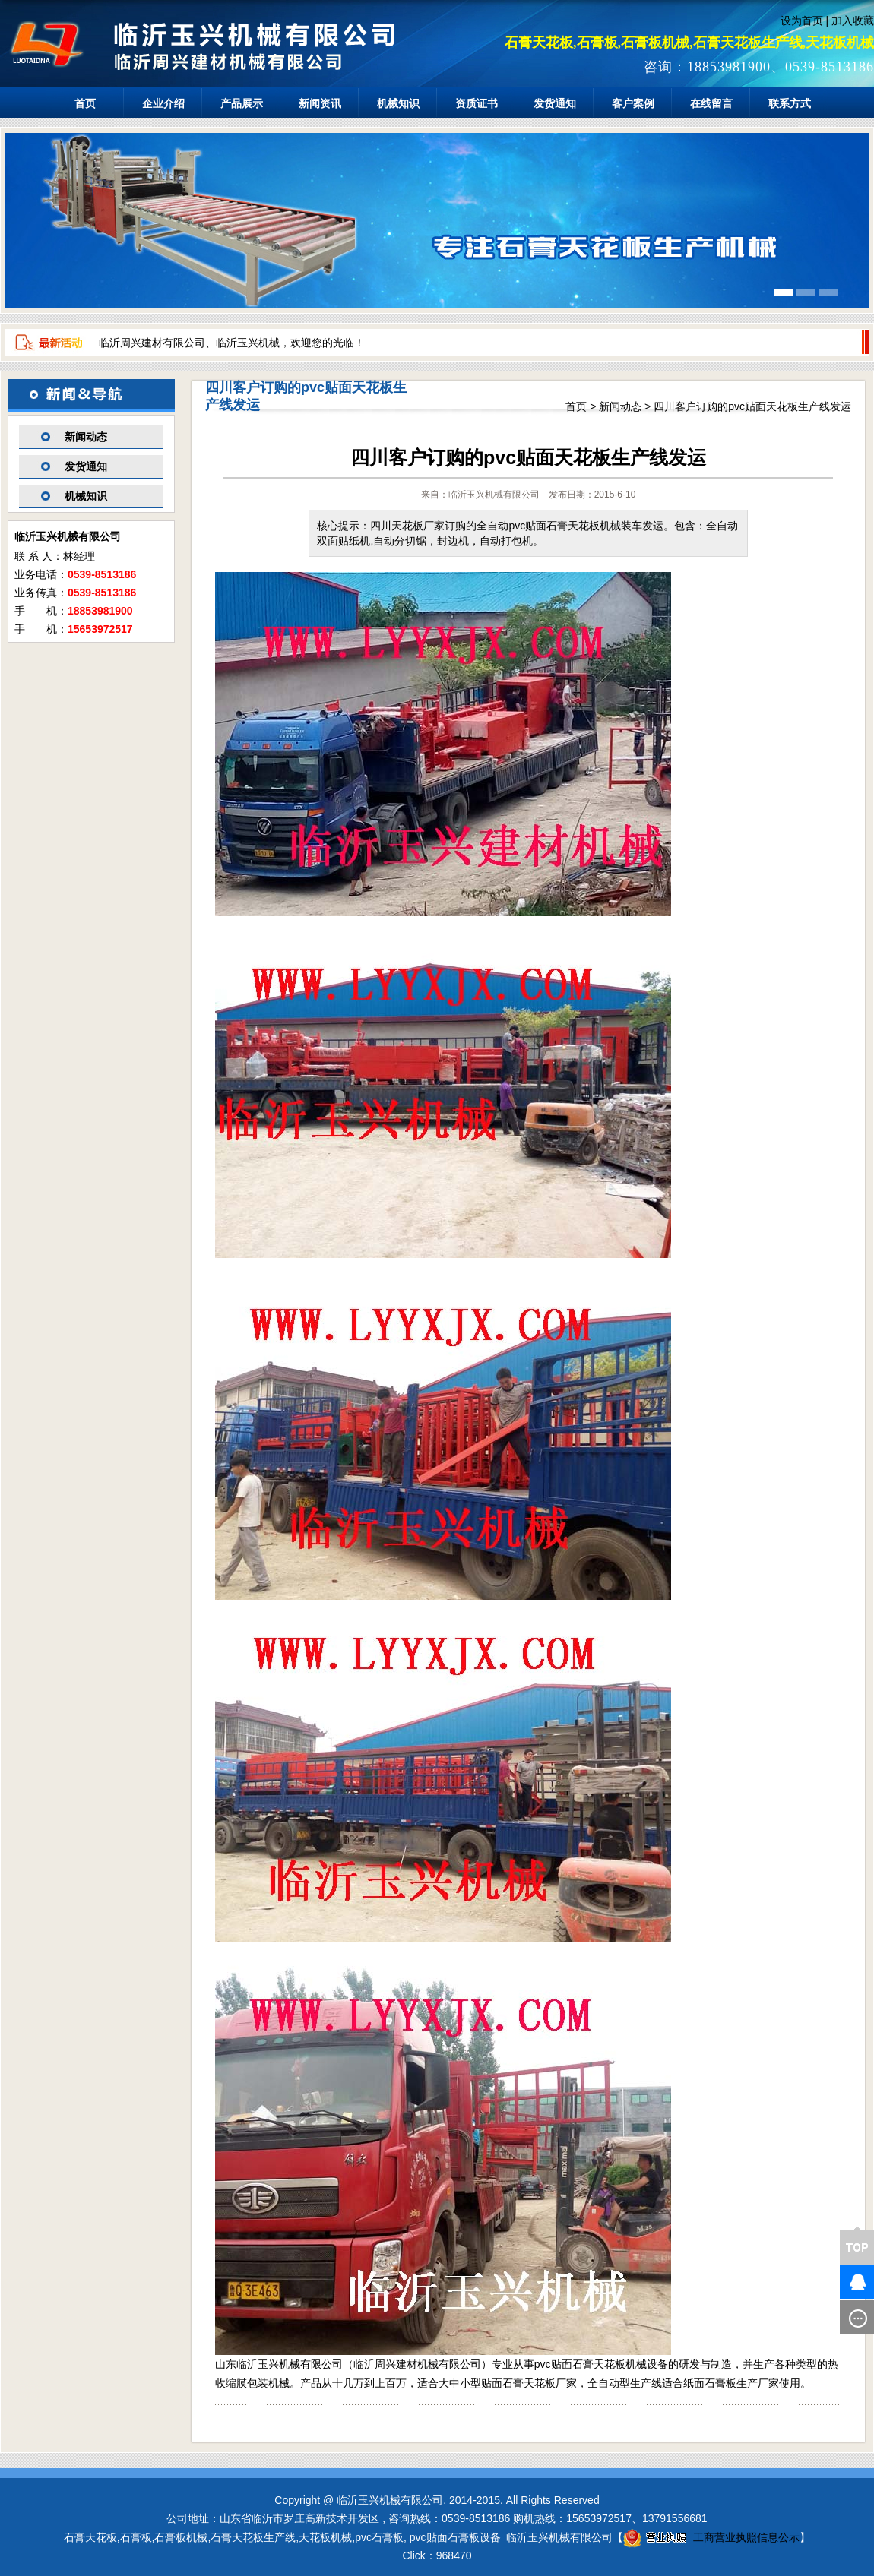 The image size is (874, 2576). I want to click on 首页, so click(85, 103).